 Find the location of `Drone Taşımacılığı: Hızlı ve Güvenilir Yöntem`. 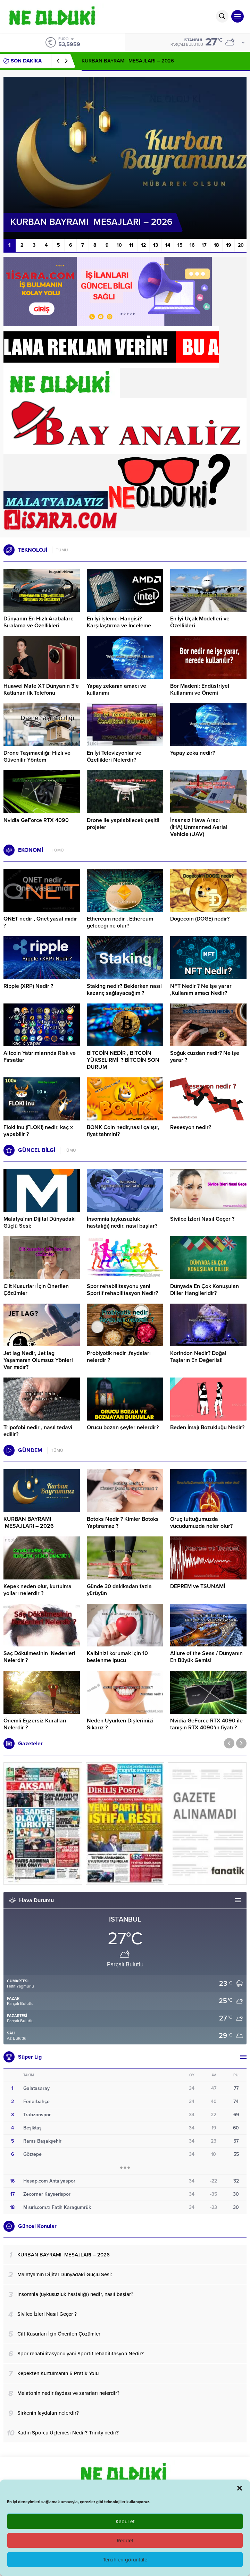

Drone Taşımacılığı: Hızlı ve Güvenilir Yöntem is located at coordinates (36, 756).